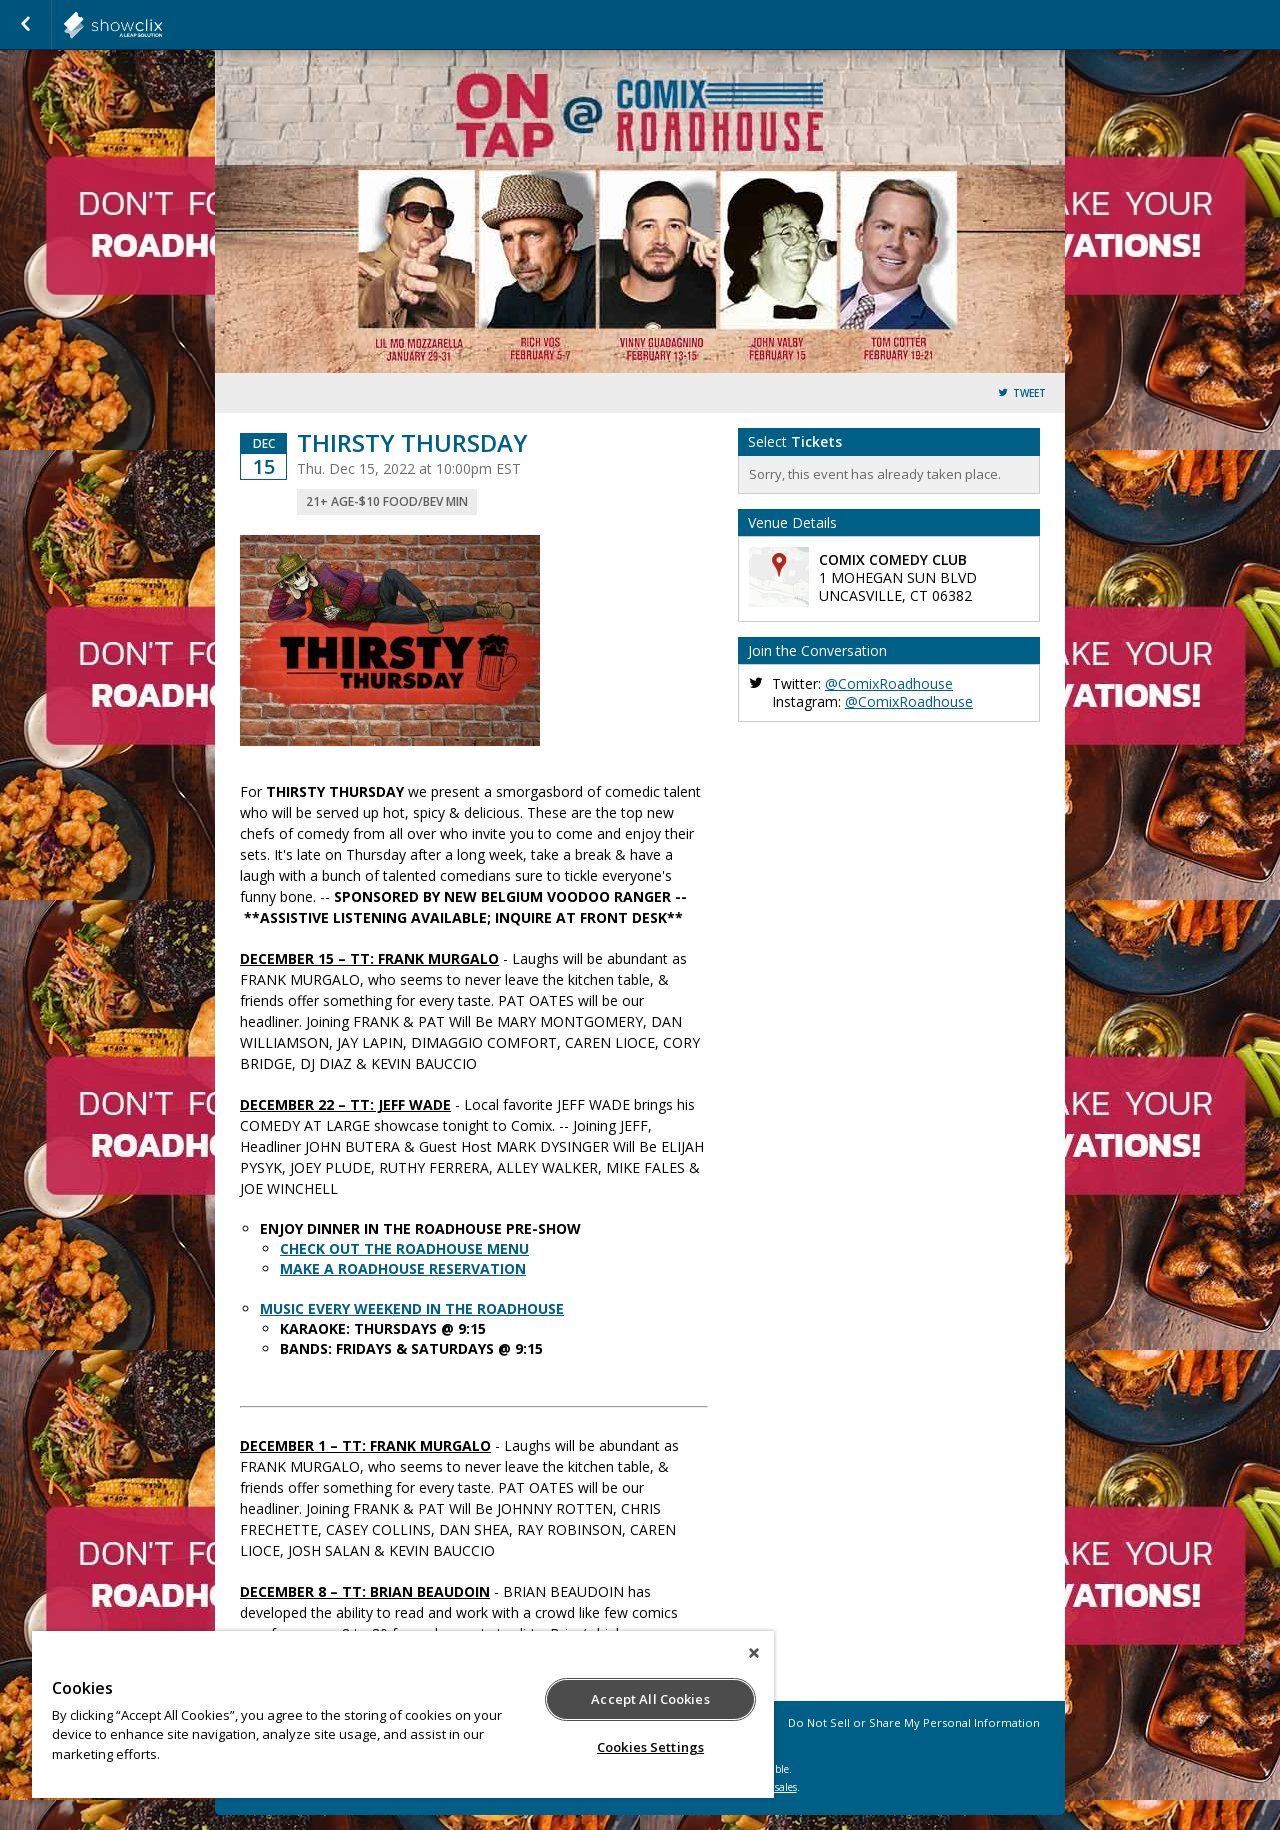 This screenshot has height=1830, width=1280. I want to click on Accept All Cookies, so click(650, 1699).